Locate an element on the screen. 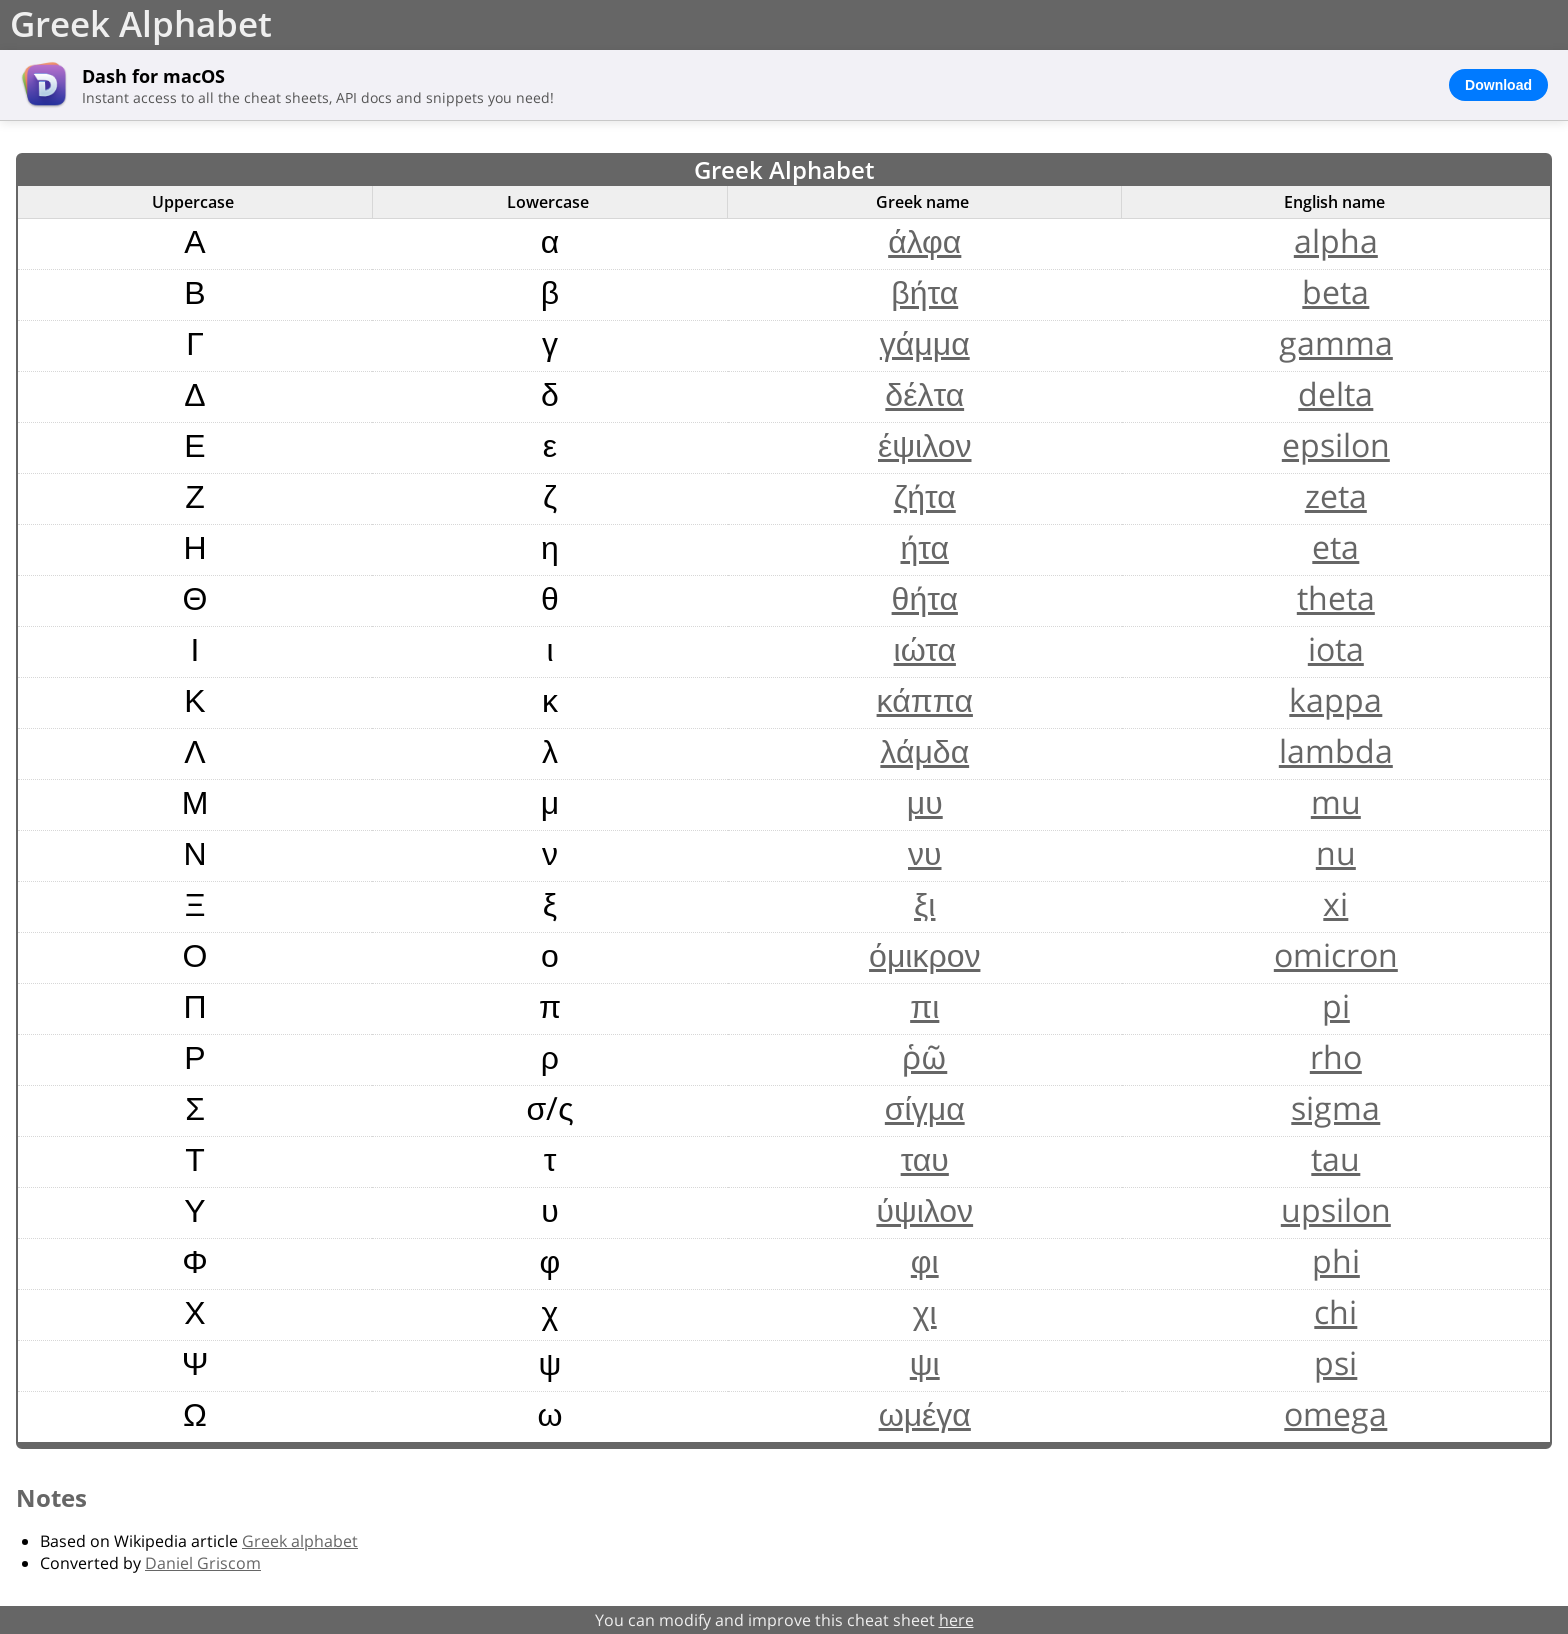  λάμδα is located at coordinates (924, 750).